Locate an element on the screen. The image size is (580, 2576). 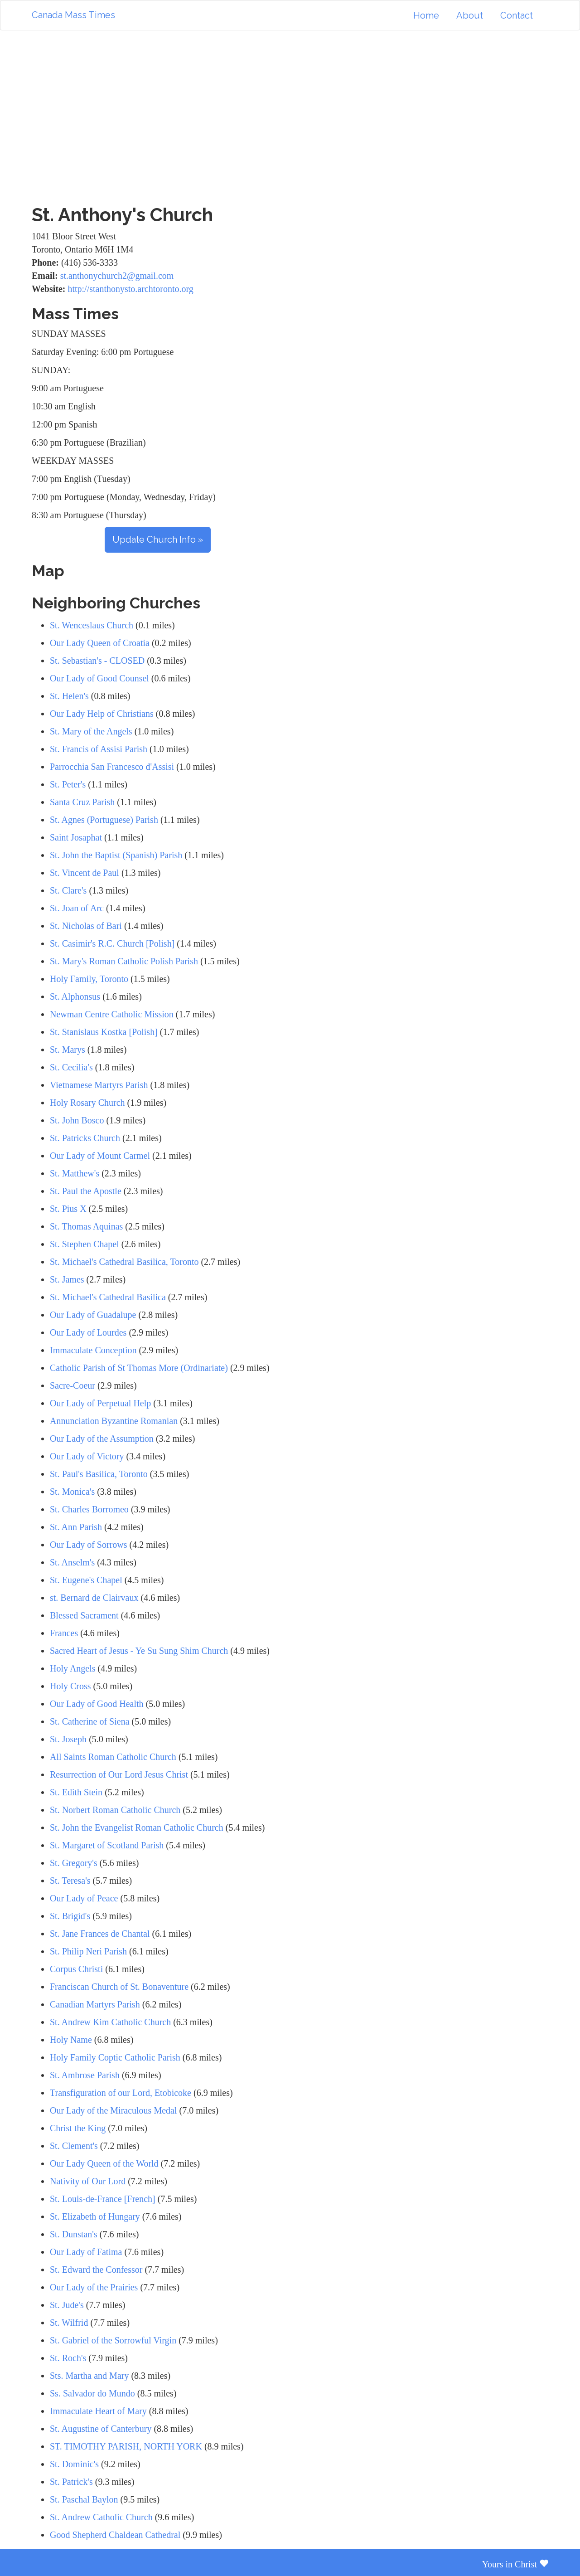
[Advertisement] is located at coordinates (290, 117).